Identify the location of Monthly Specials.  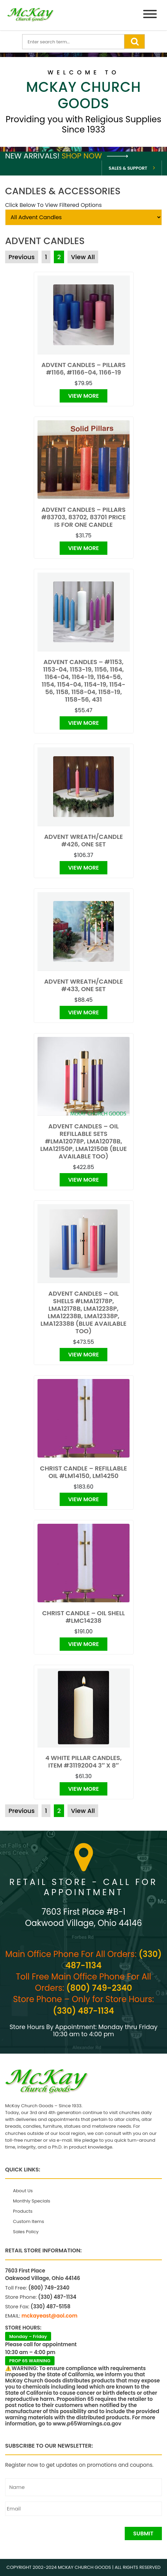
(31, 2201).